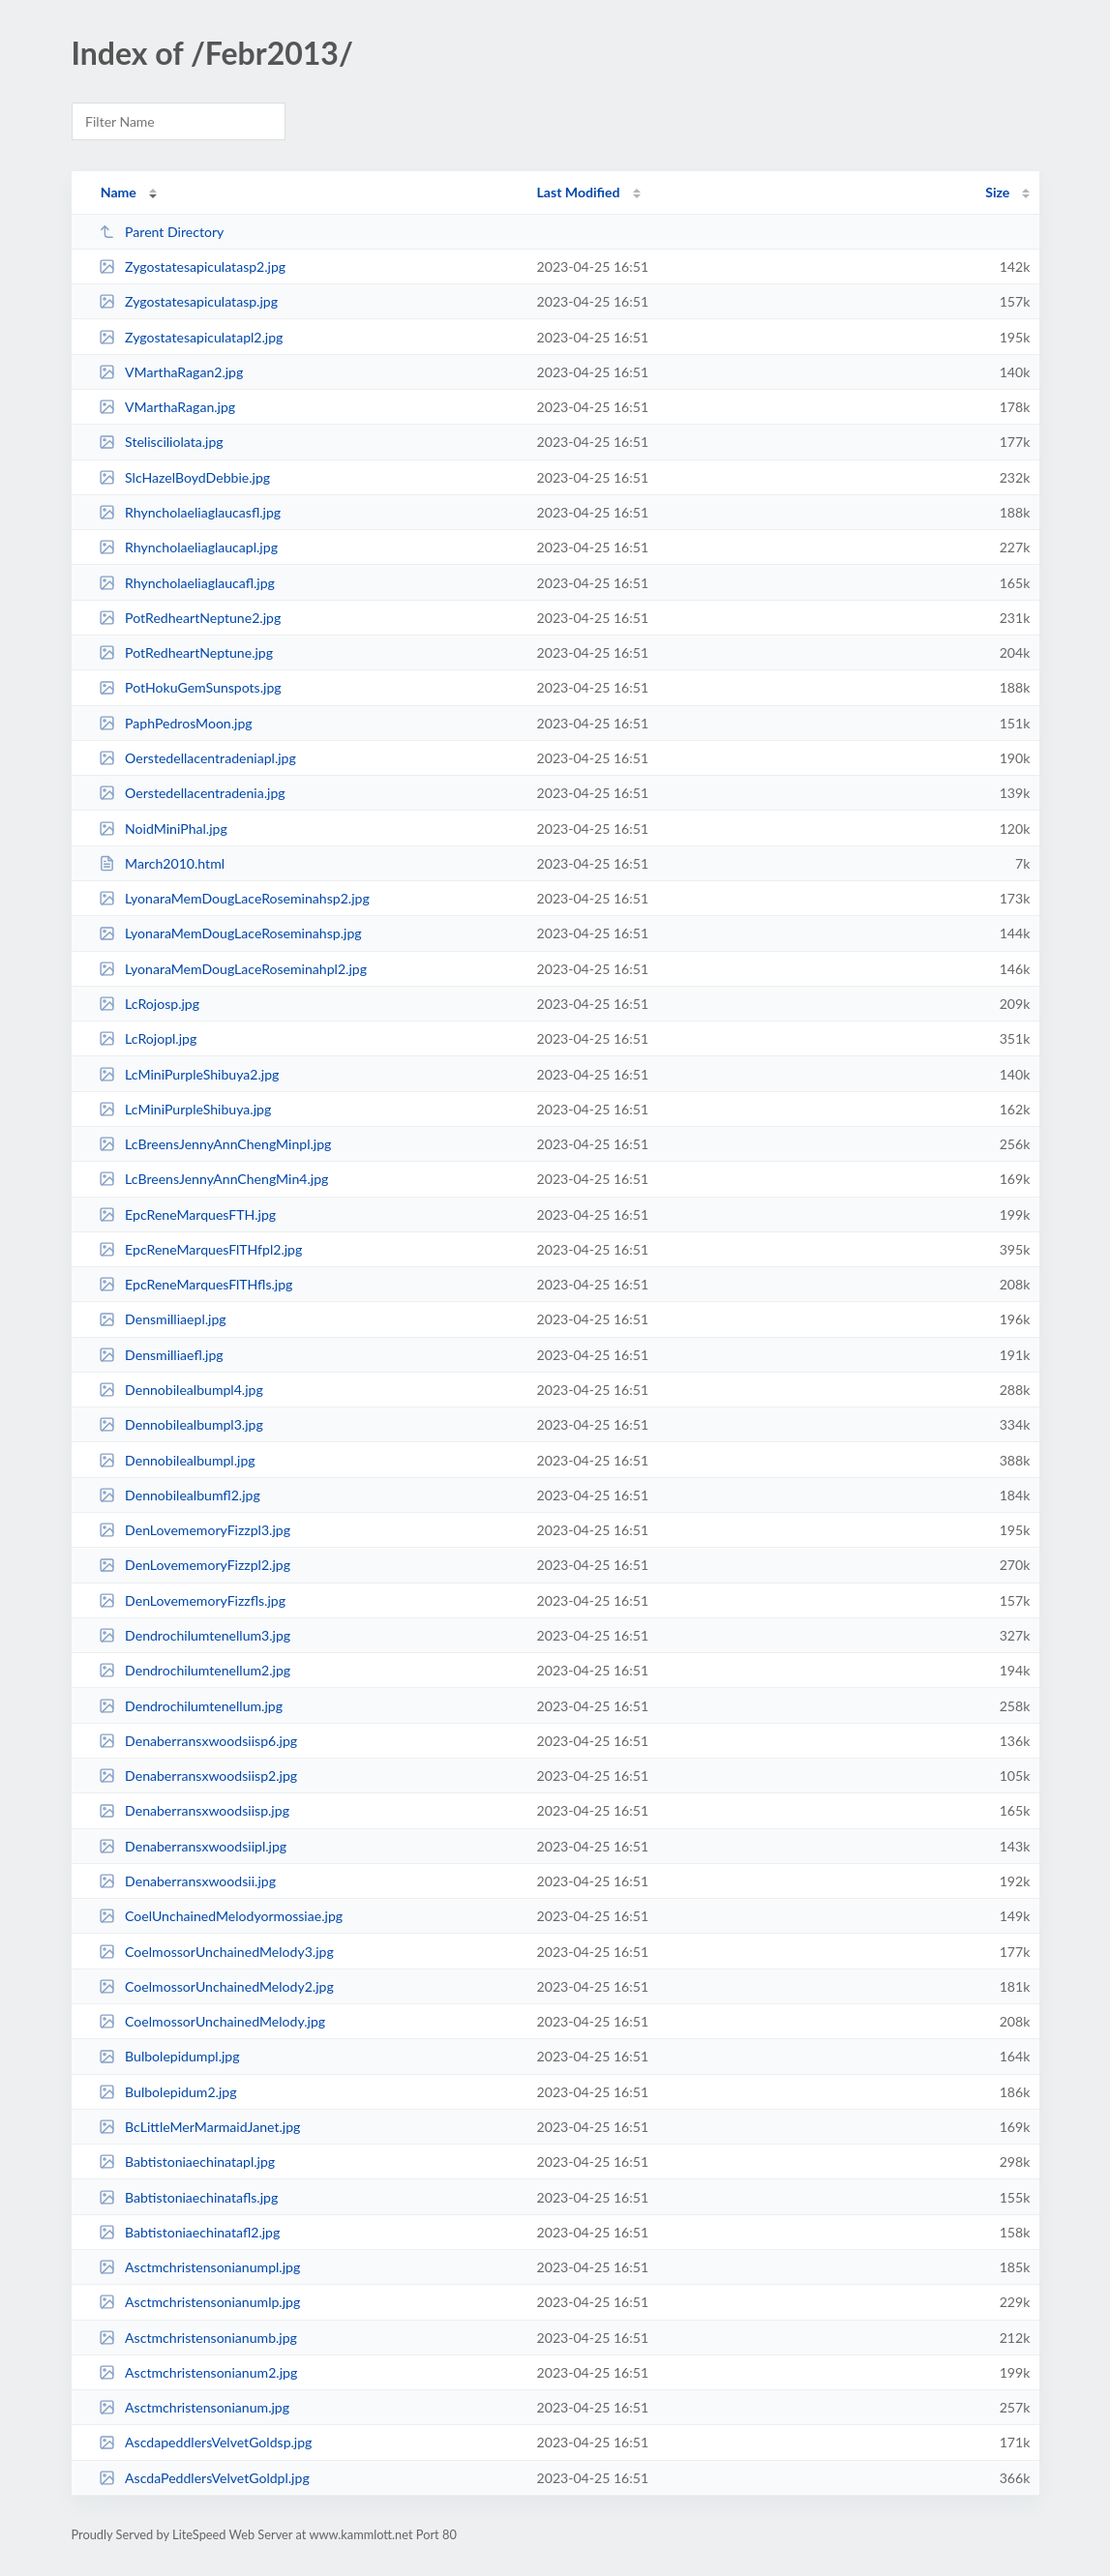  What do you see at coordinates (198, 2337) in the screenshot?
I see `Asctmchristensonianumb.jpg` at bounding box center [198, 2337].